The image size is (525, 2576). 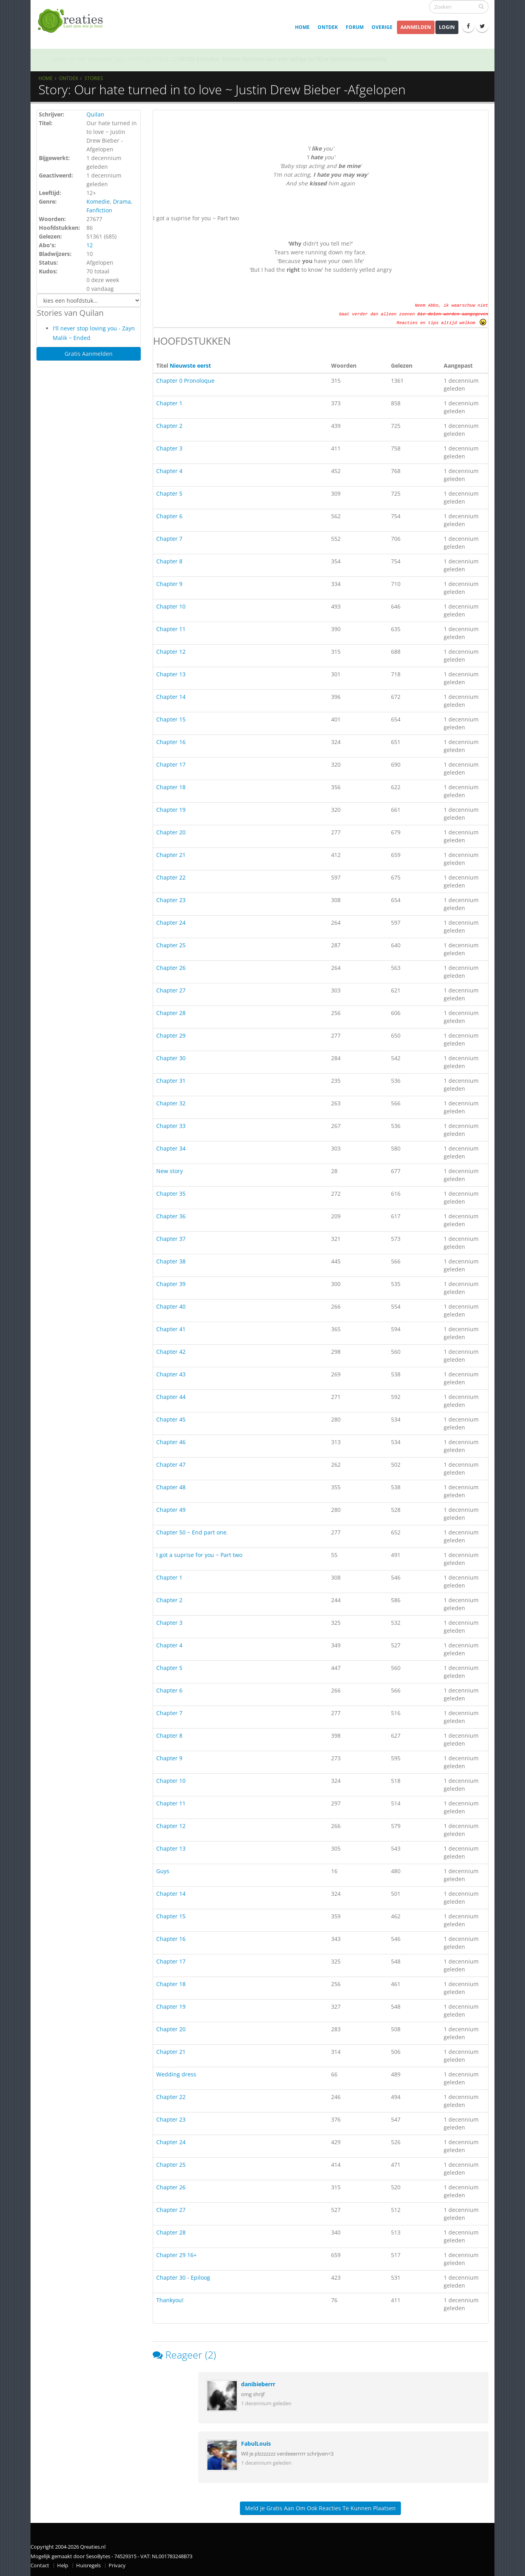 What do you see at coordinates (171, 1442) in the screenshot?
I see `Chapter 46` at bounding box center [171, 1442].